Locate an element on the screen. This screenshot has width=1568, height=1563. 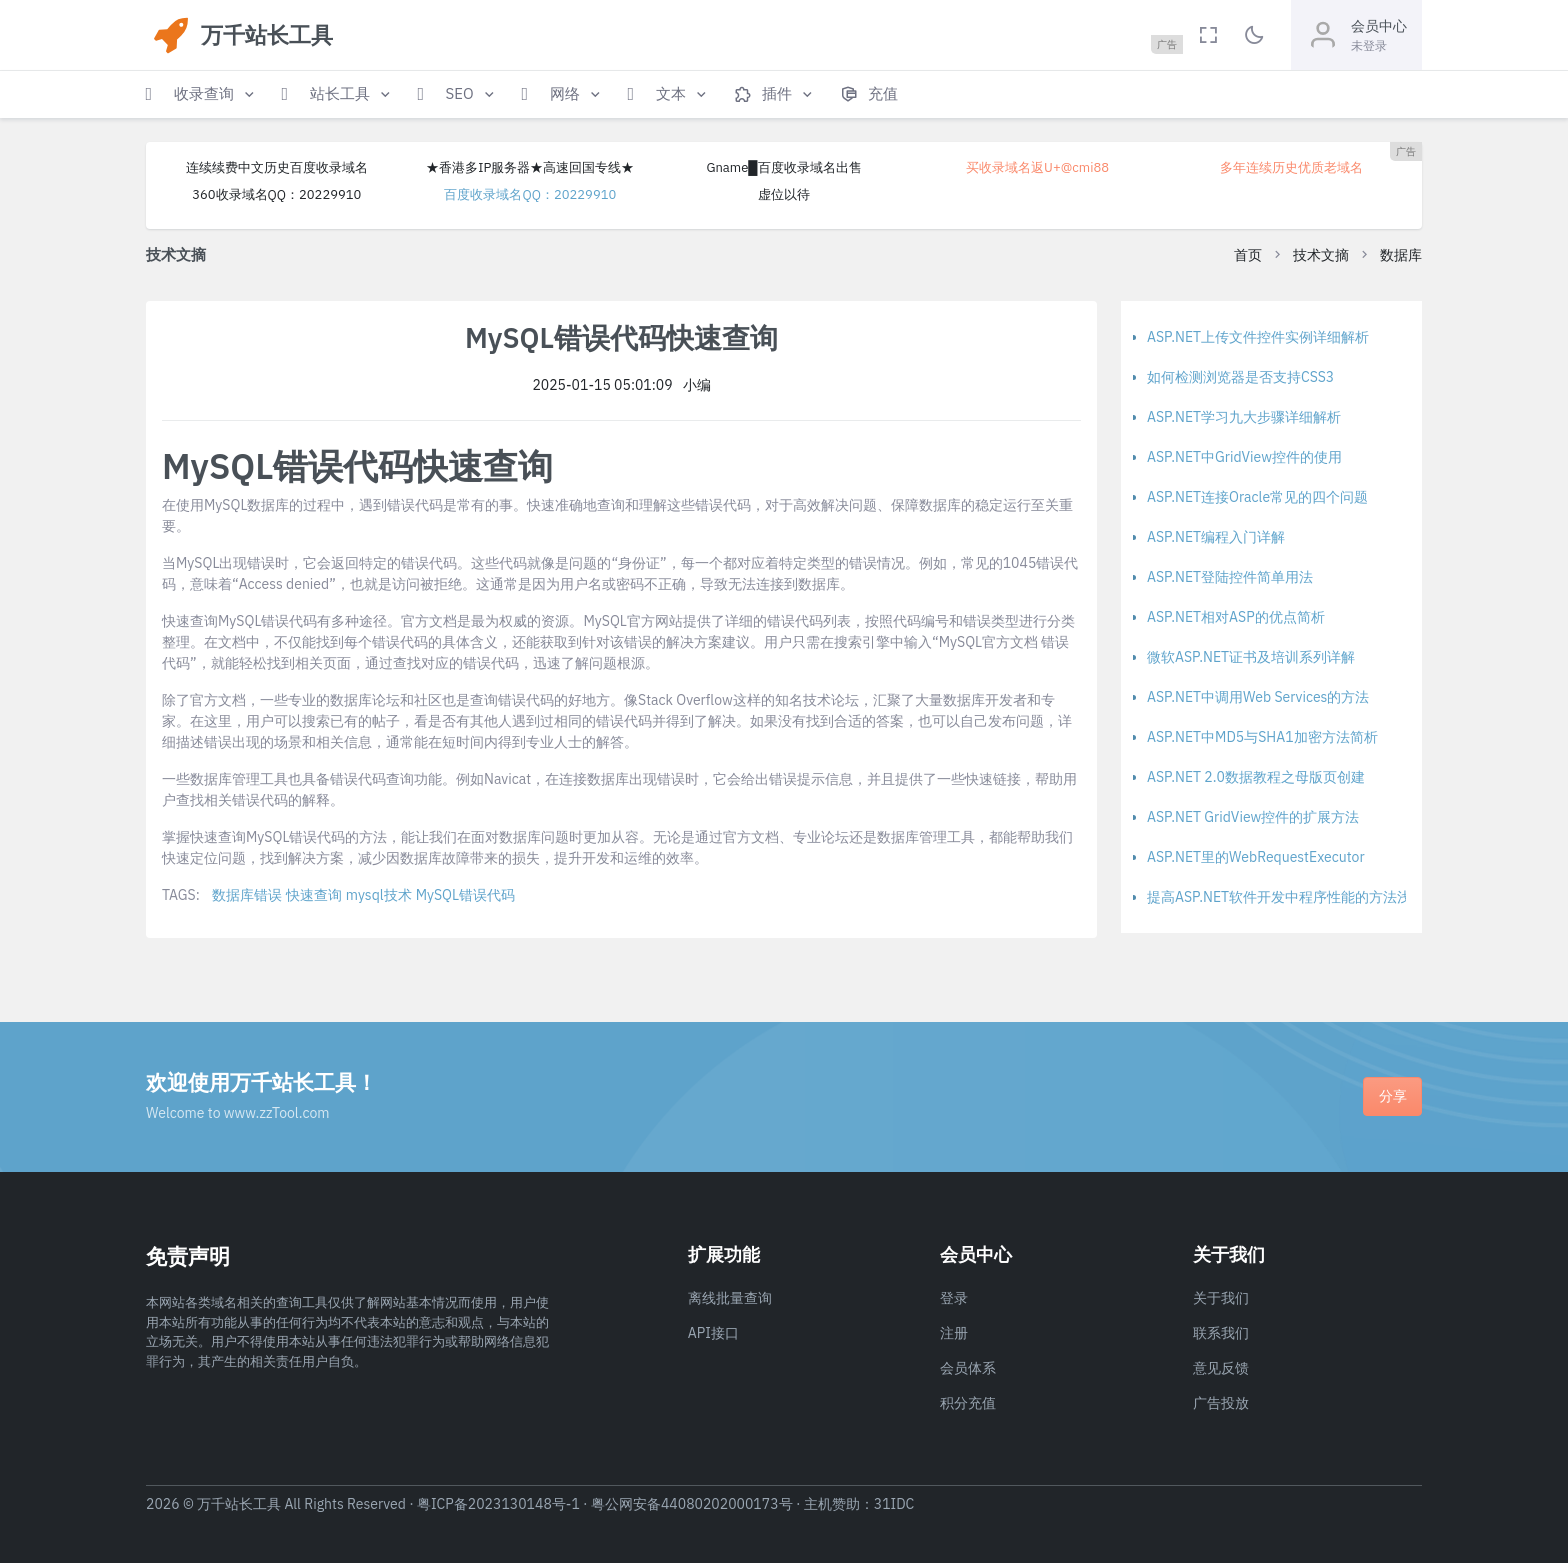
ASP.NET学习九大步骤详细解析 is located at coordinates (1244, 417).